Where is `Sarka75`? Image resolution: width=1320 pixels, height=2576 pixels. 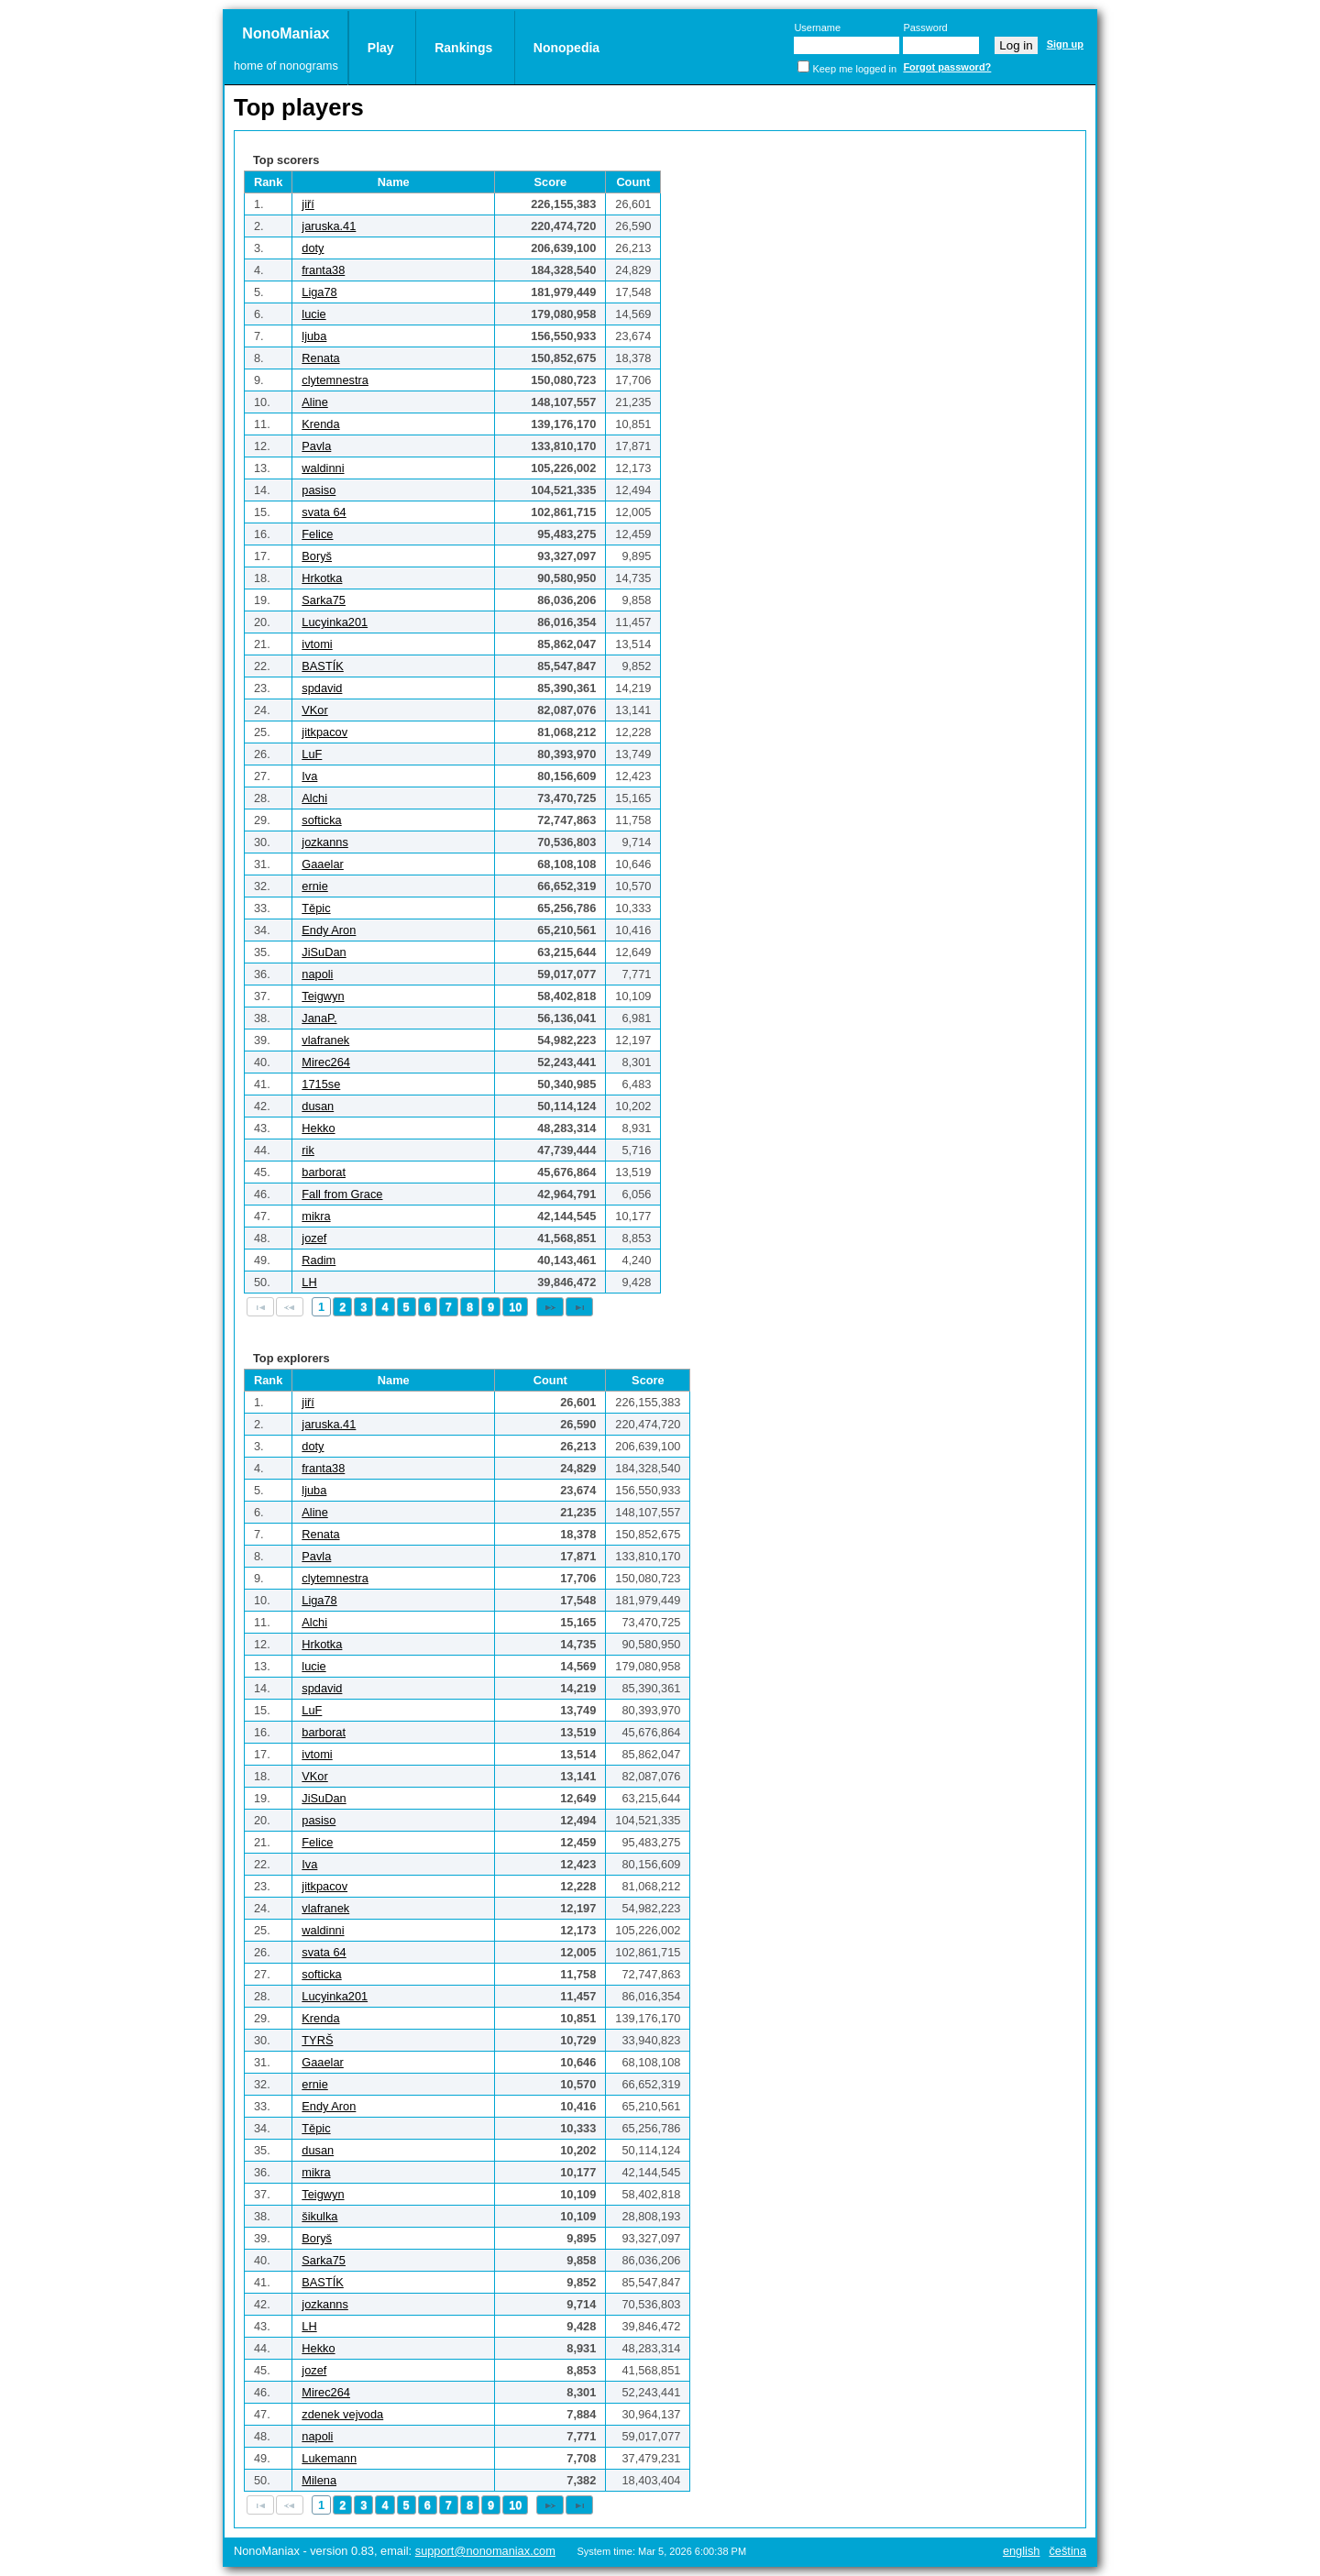
Sarka75 is located at coordinates (324, 600).